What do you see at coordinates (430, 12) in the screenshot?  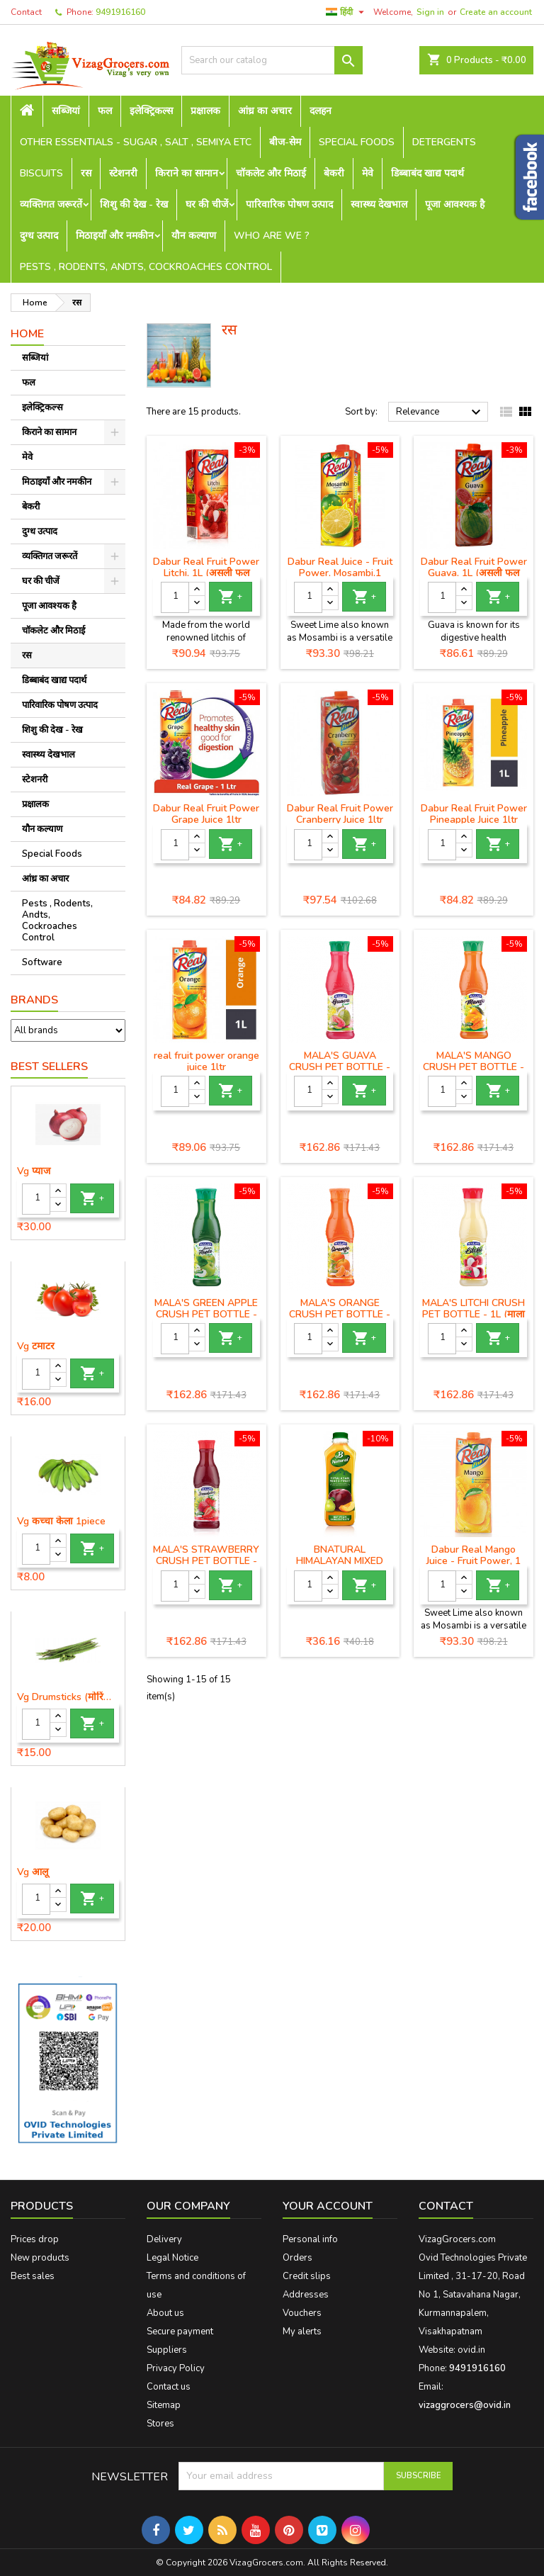 I see `Sign in` at bounding box center [430, 12].